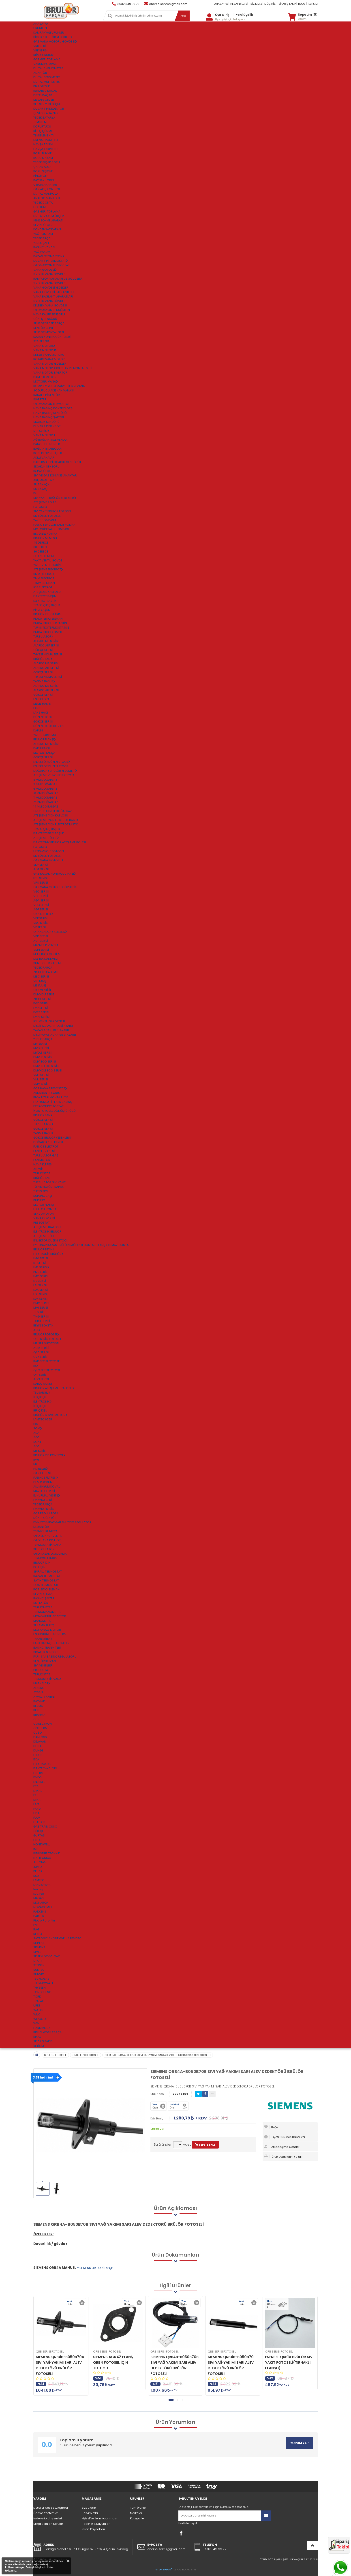 This screenshot has width=351, height=2576. What do you see at coordinates (43, 717) in the screenshot?
I see `DÜZENSTOCK` at bounding box center [43, 717].